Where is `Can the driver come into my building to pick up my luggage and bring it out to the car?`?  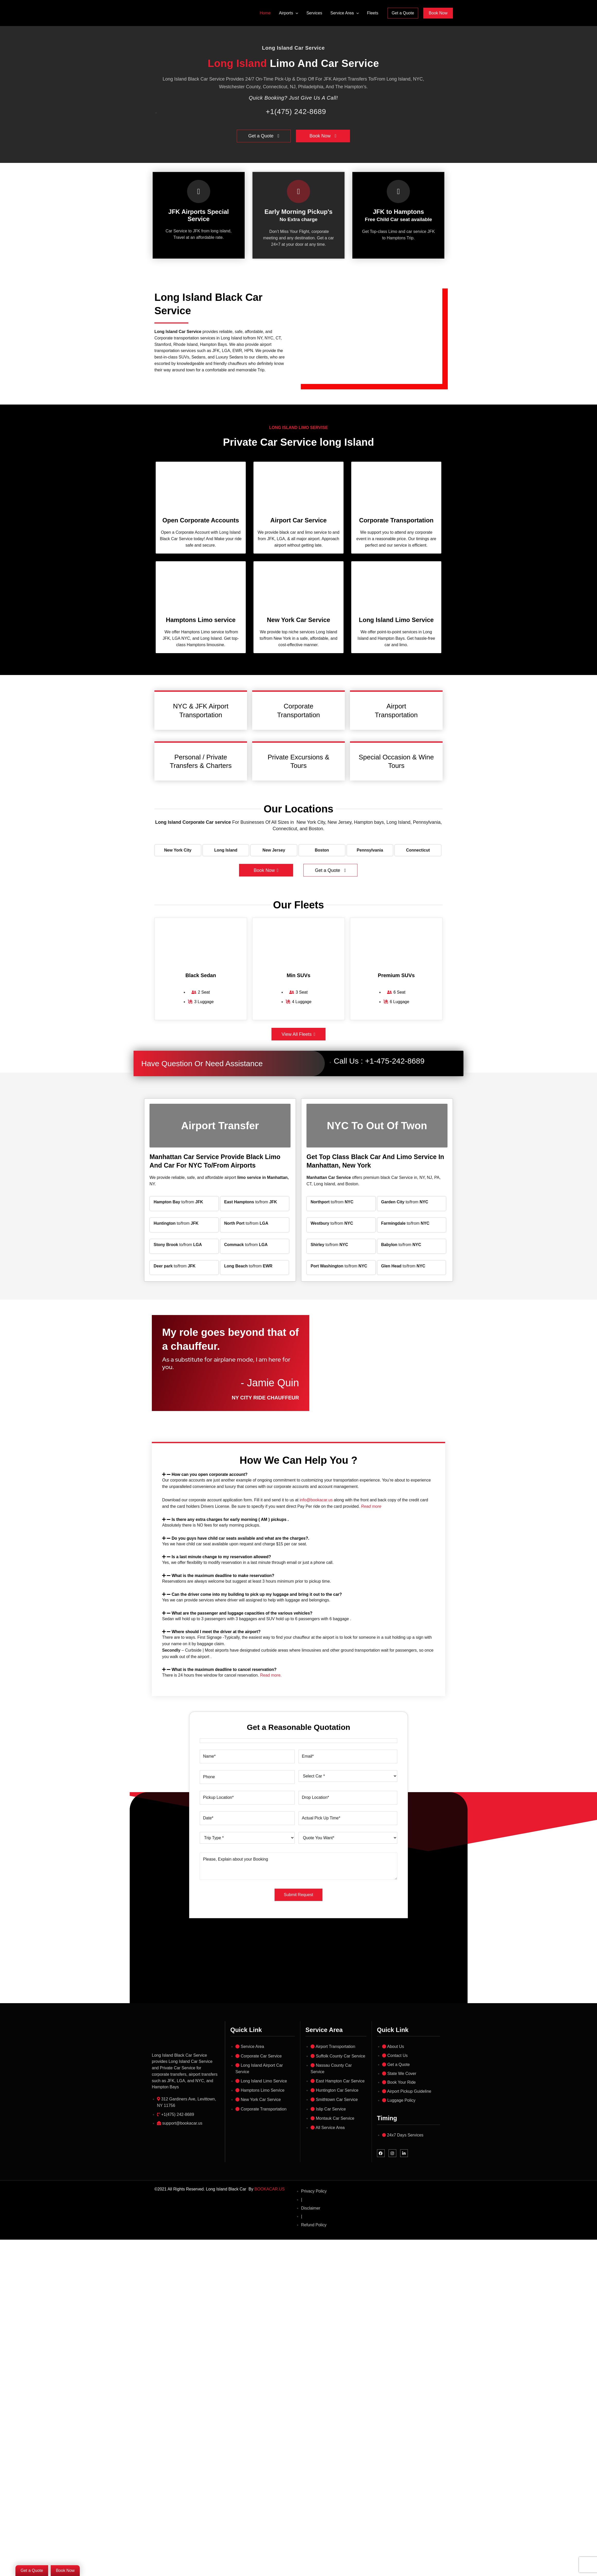
Can the driver come into my building to pick up my luggage and bring it out to the car? is located at coordinates (257, 1594).